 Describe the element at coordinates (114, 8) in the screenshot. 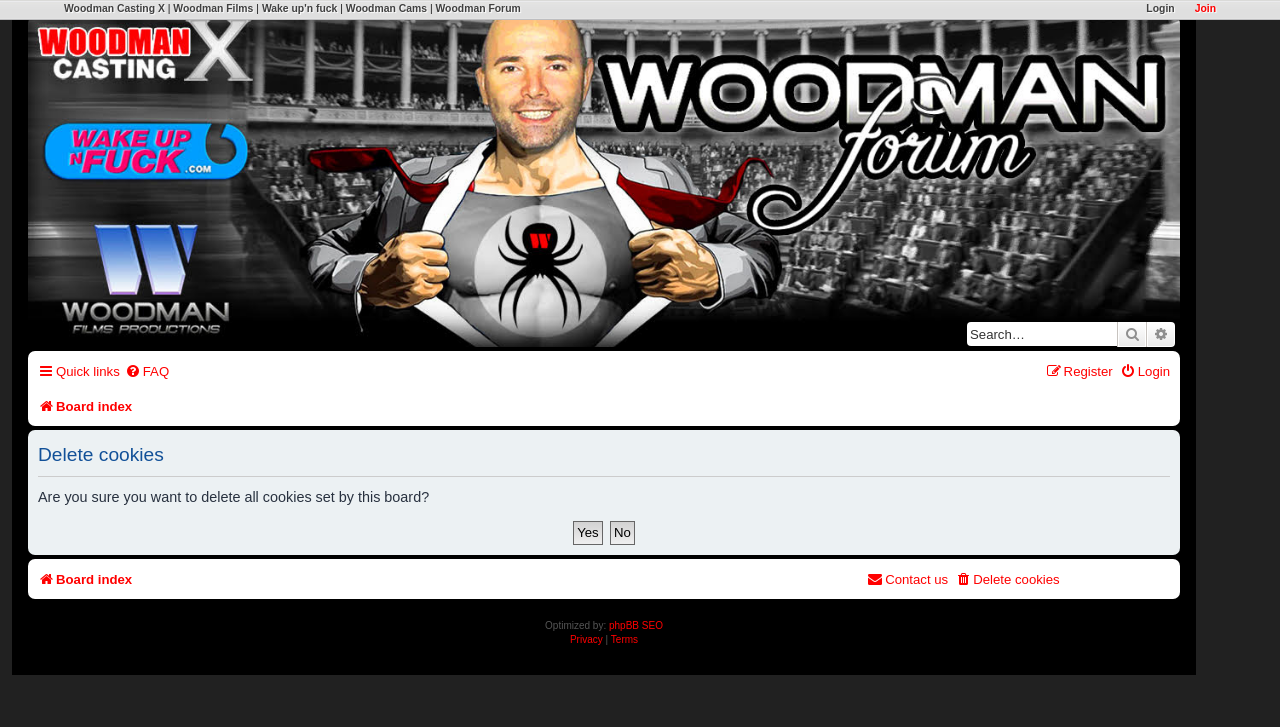

I see `Woodman Casting X` at that location.